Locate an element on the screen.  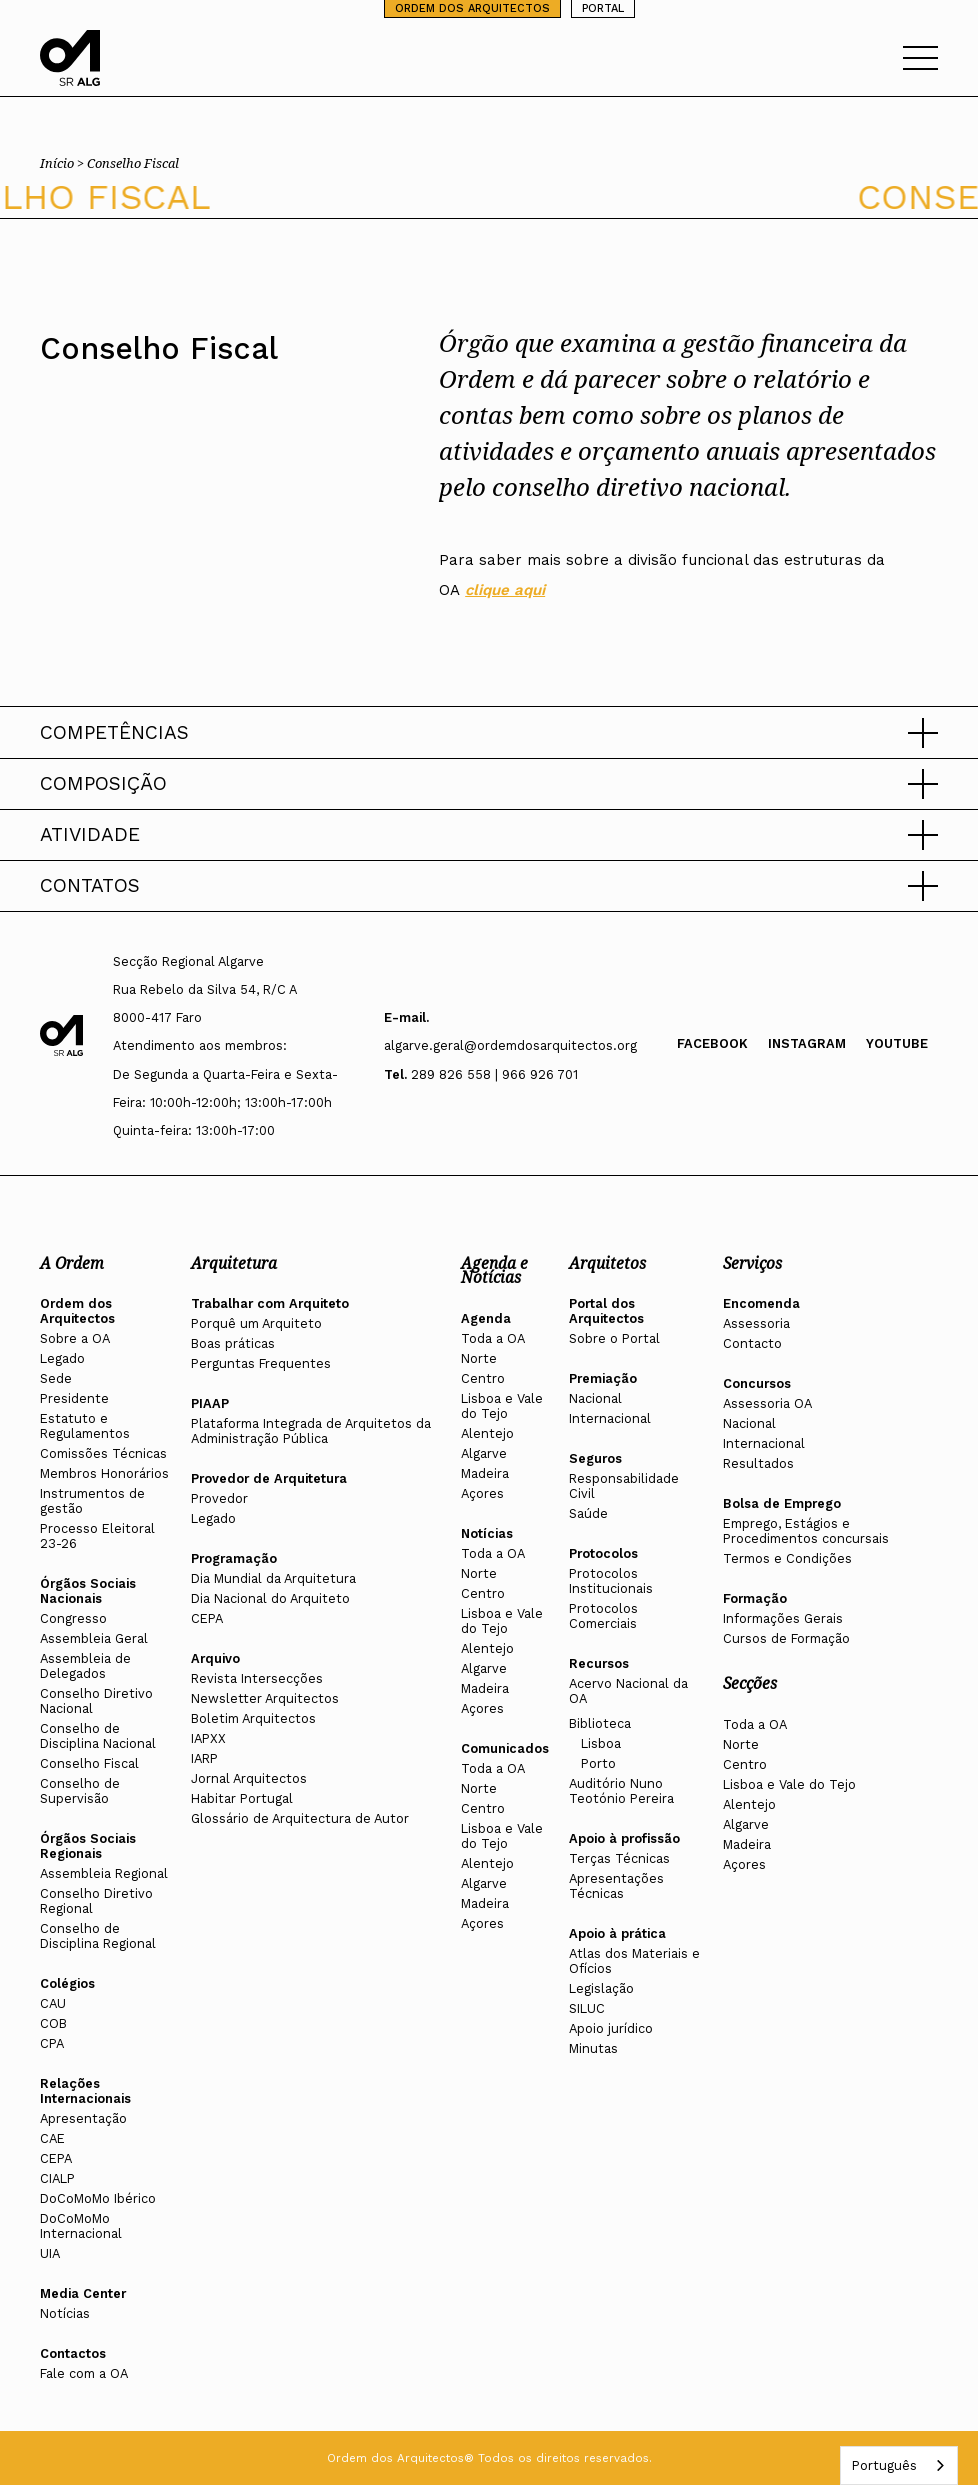
Início > is located at coordinates (63, 163).